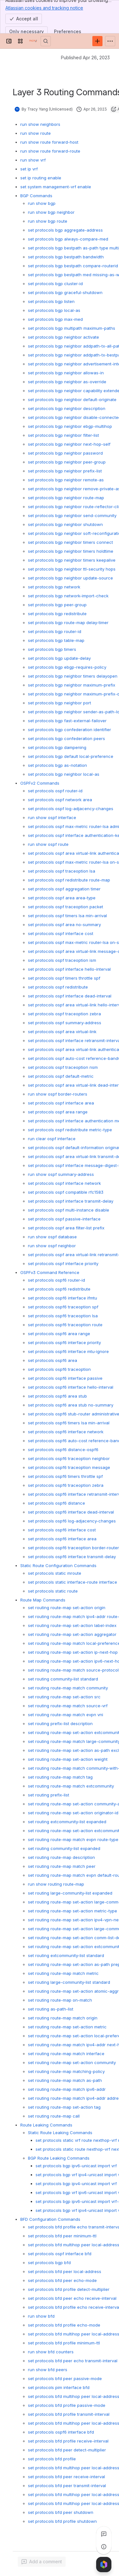  Describe the element at coordinates (67, 461) in the screenshot. I see `set protocols bgp neighbor peer-group` at that location.